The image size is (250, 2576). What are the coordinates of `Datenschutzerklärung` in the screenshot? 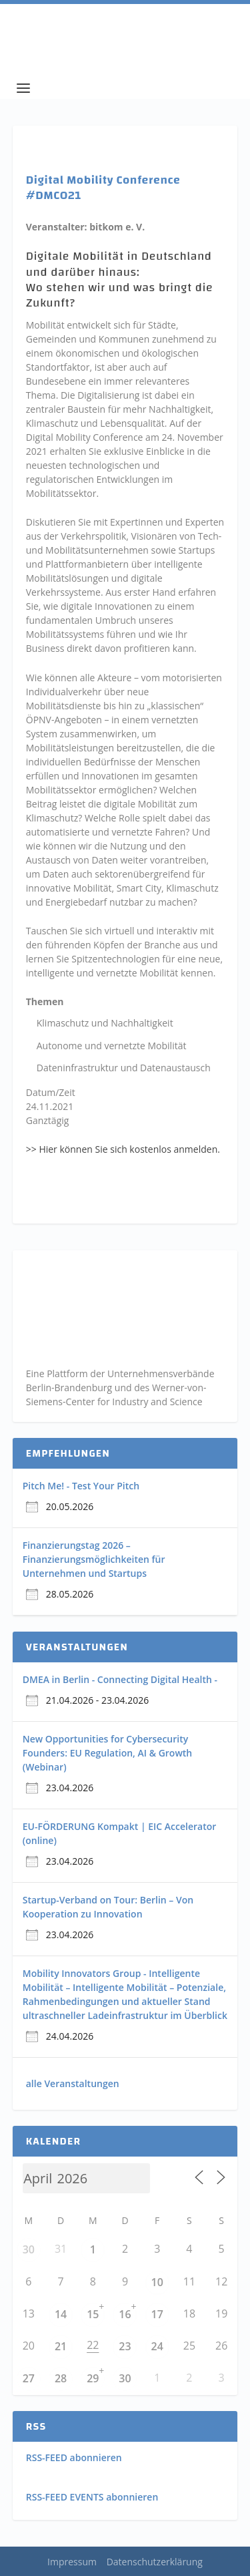 It's located at (155, 2561).